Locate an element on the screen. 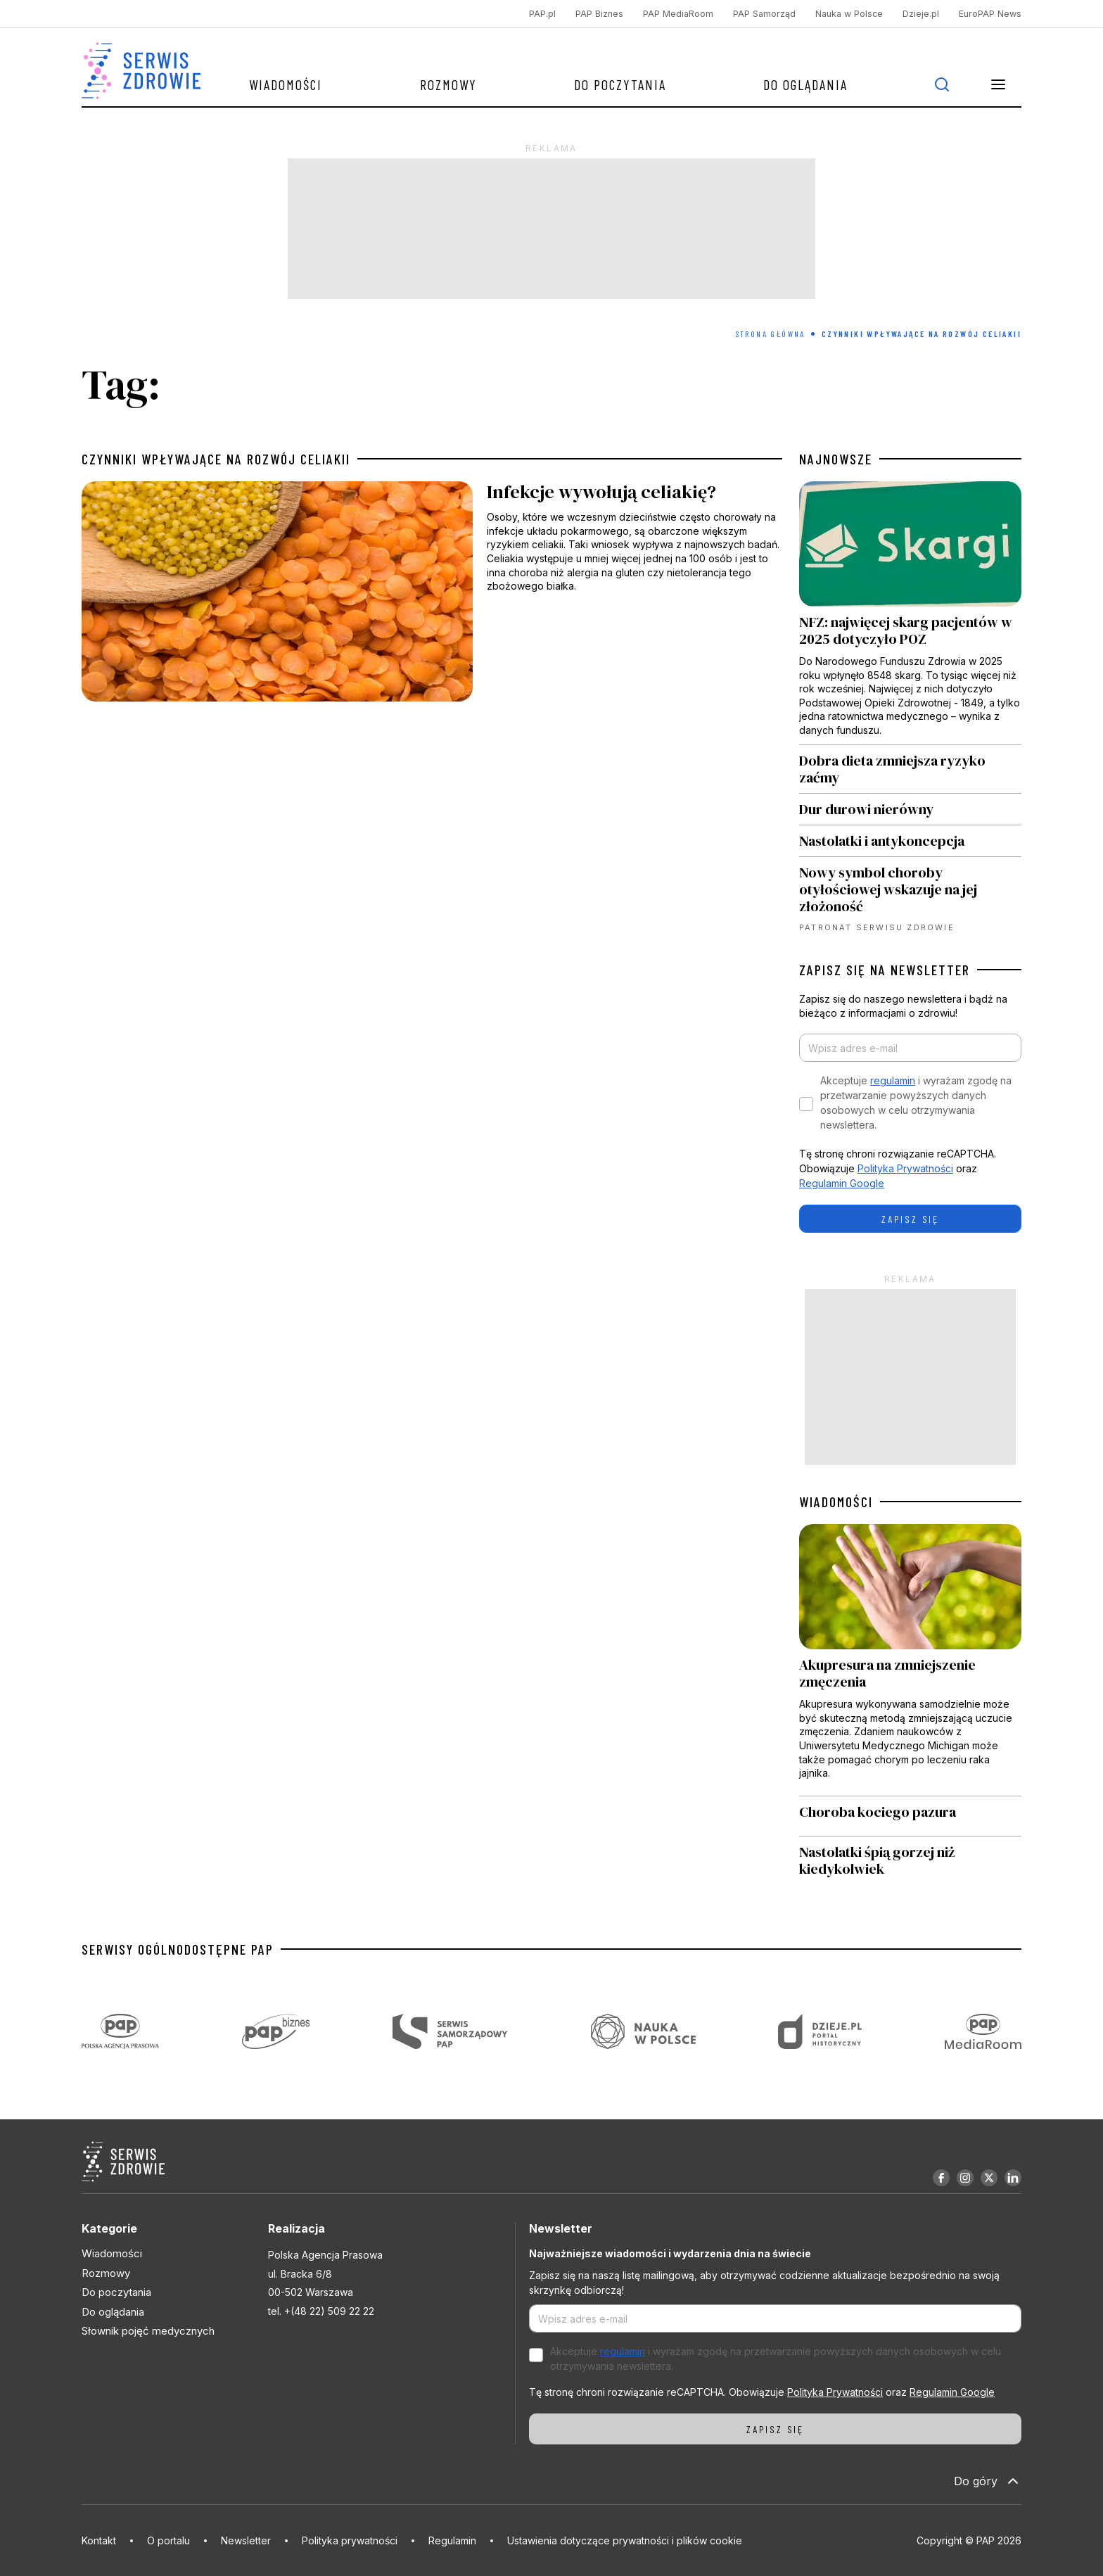 The width and height of the screenshot is (1103, 2576). Newsletter is located at coordinates (246, 2540).